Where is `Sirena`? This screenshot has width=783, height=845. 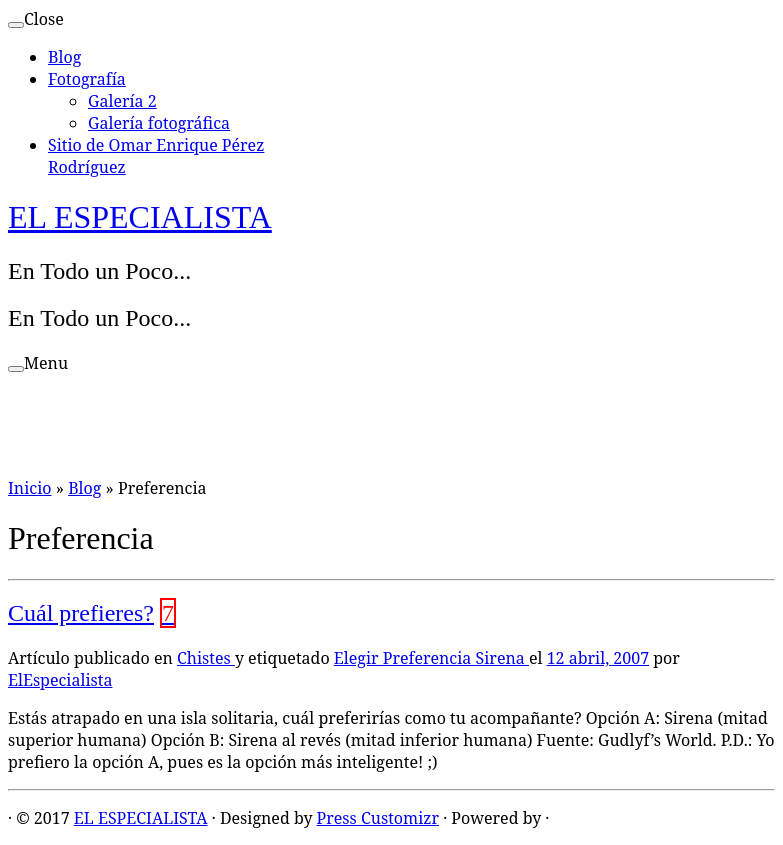
Sirena is located at coordinates (502, 658).